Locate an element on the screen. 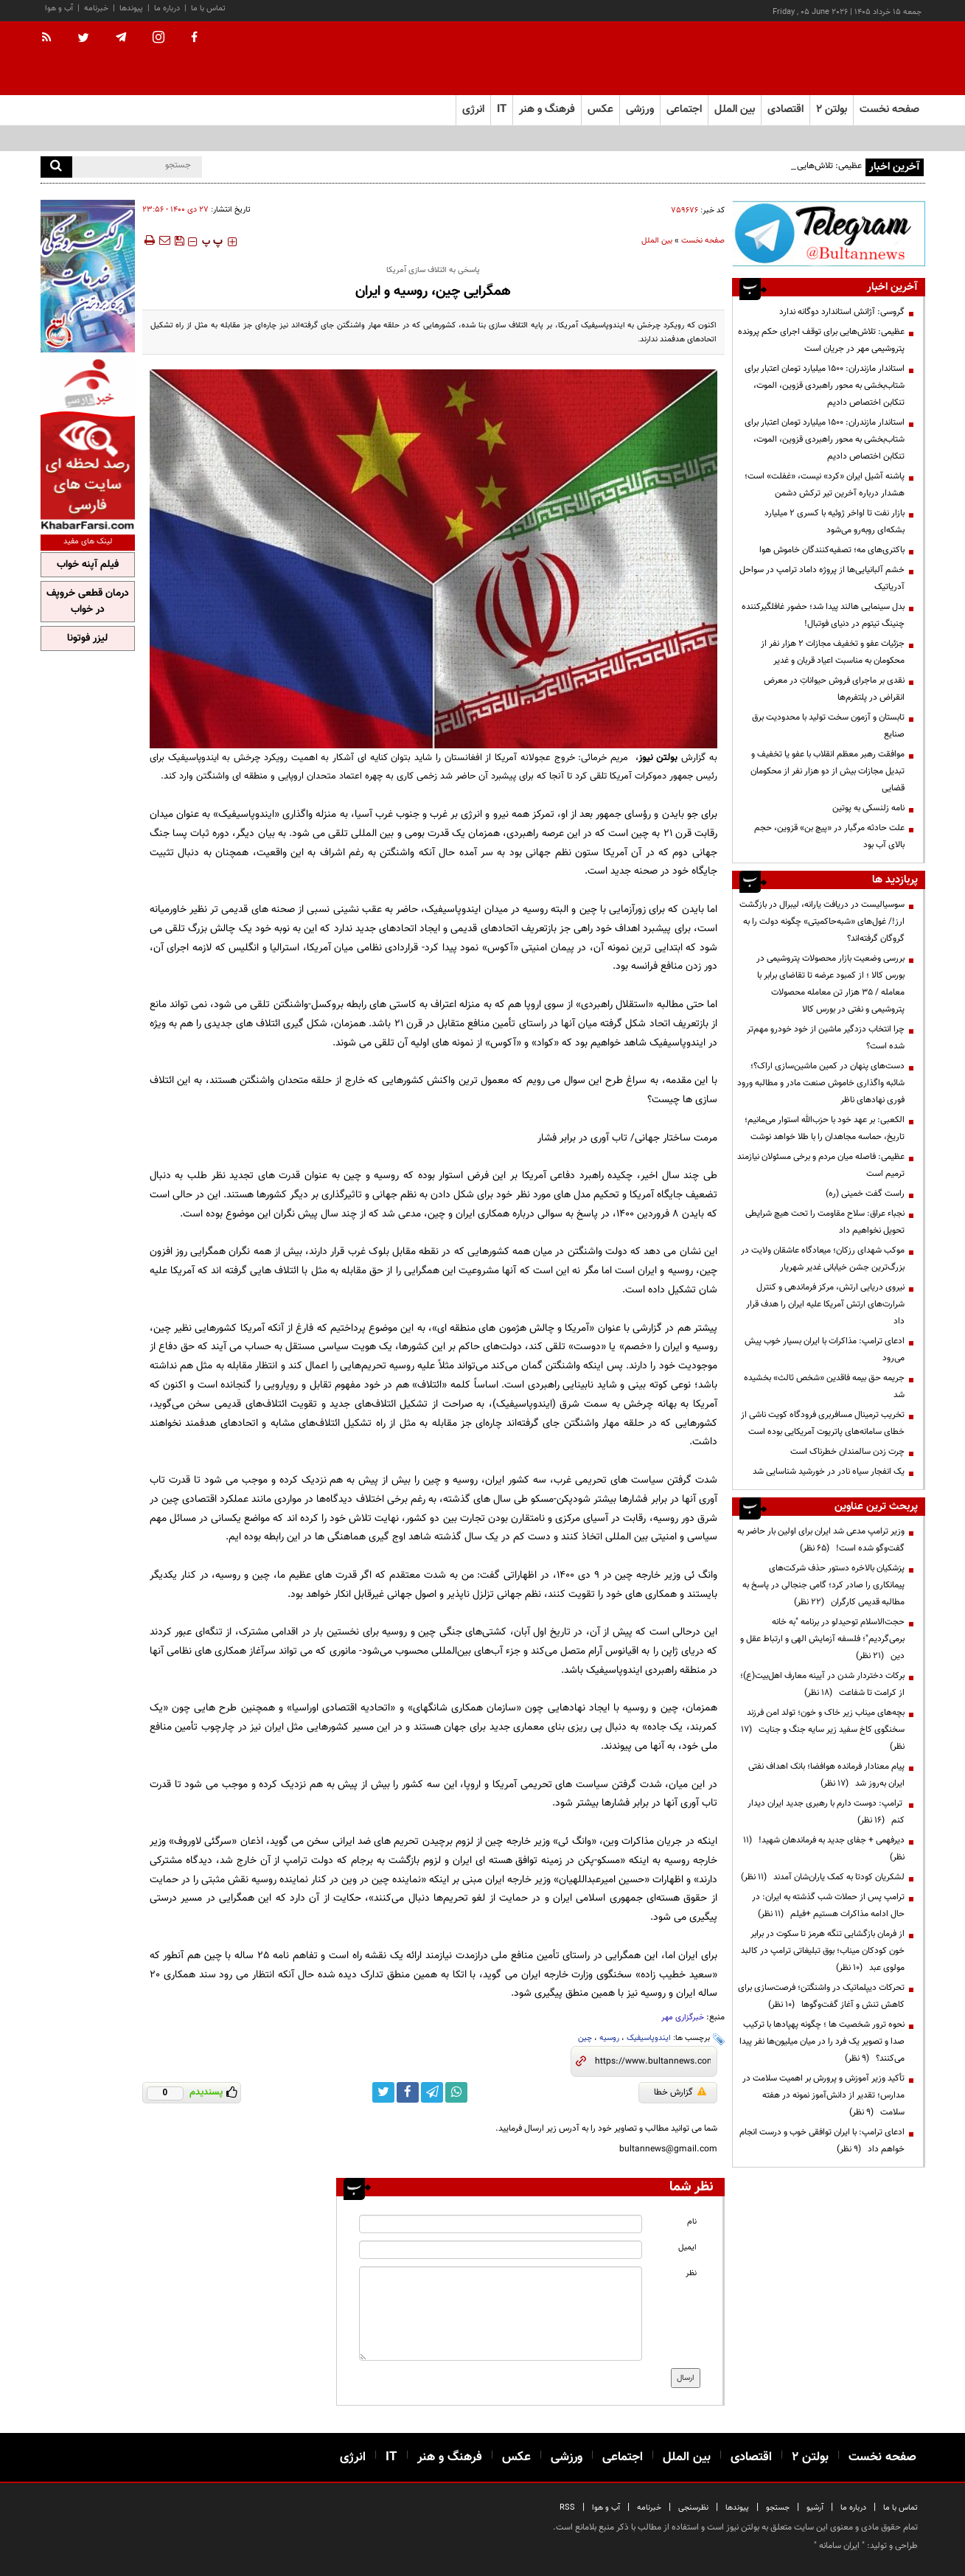 This screenshot has width=965, height=2576. [email input] is located at coordinates (500, 2250).